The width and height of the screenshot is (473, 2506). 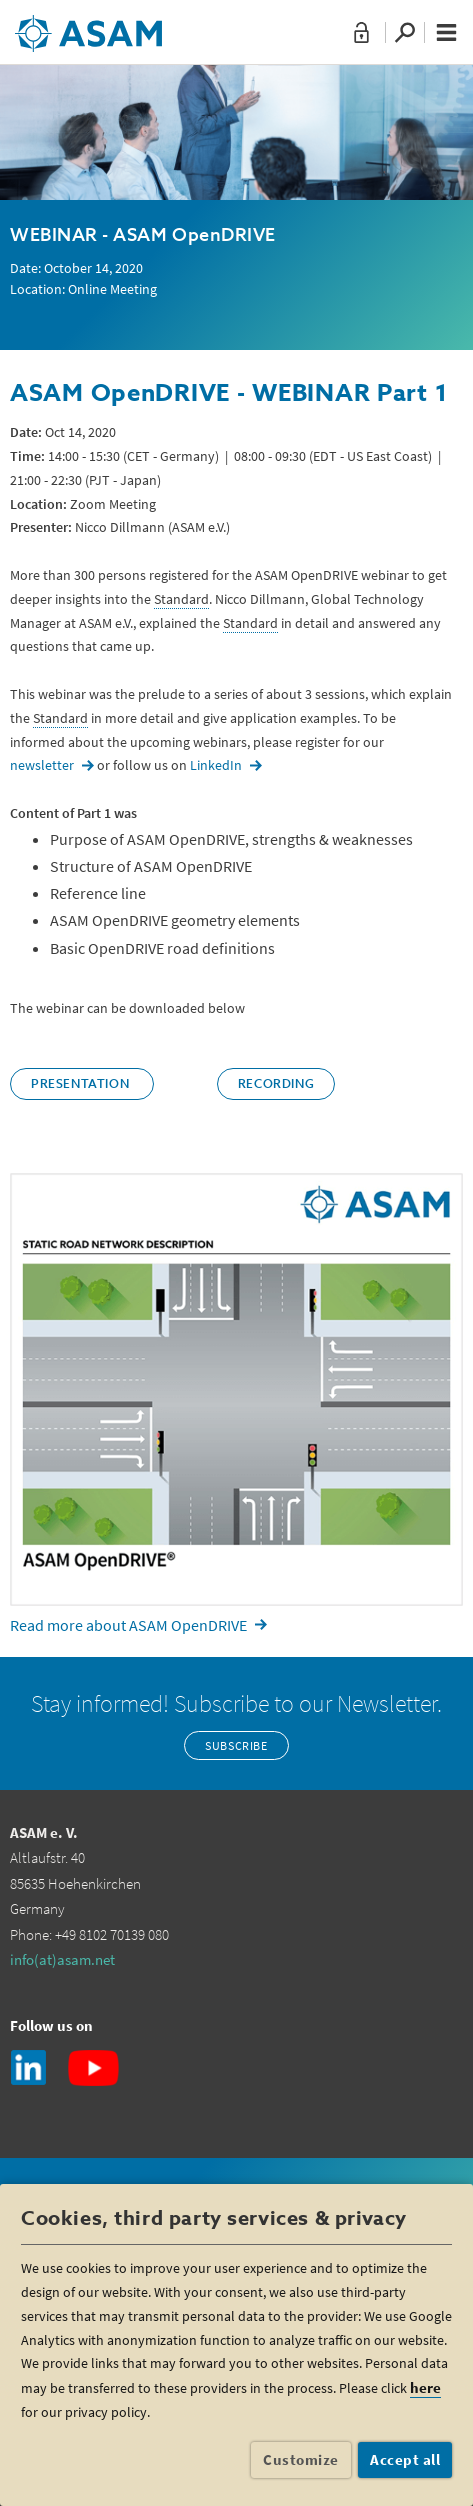 I want to click on Accept all, so click(x=405, y=2459).